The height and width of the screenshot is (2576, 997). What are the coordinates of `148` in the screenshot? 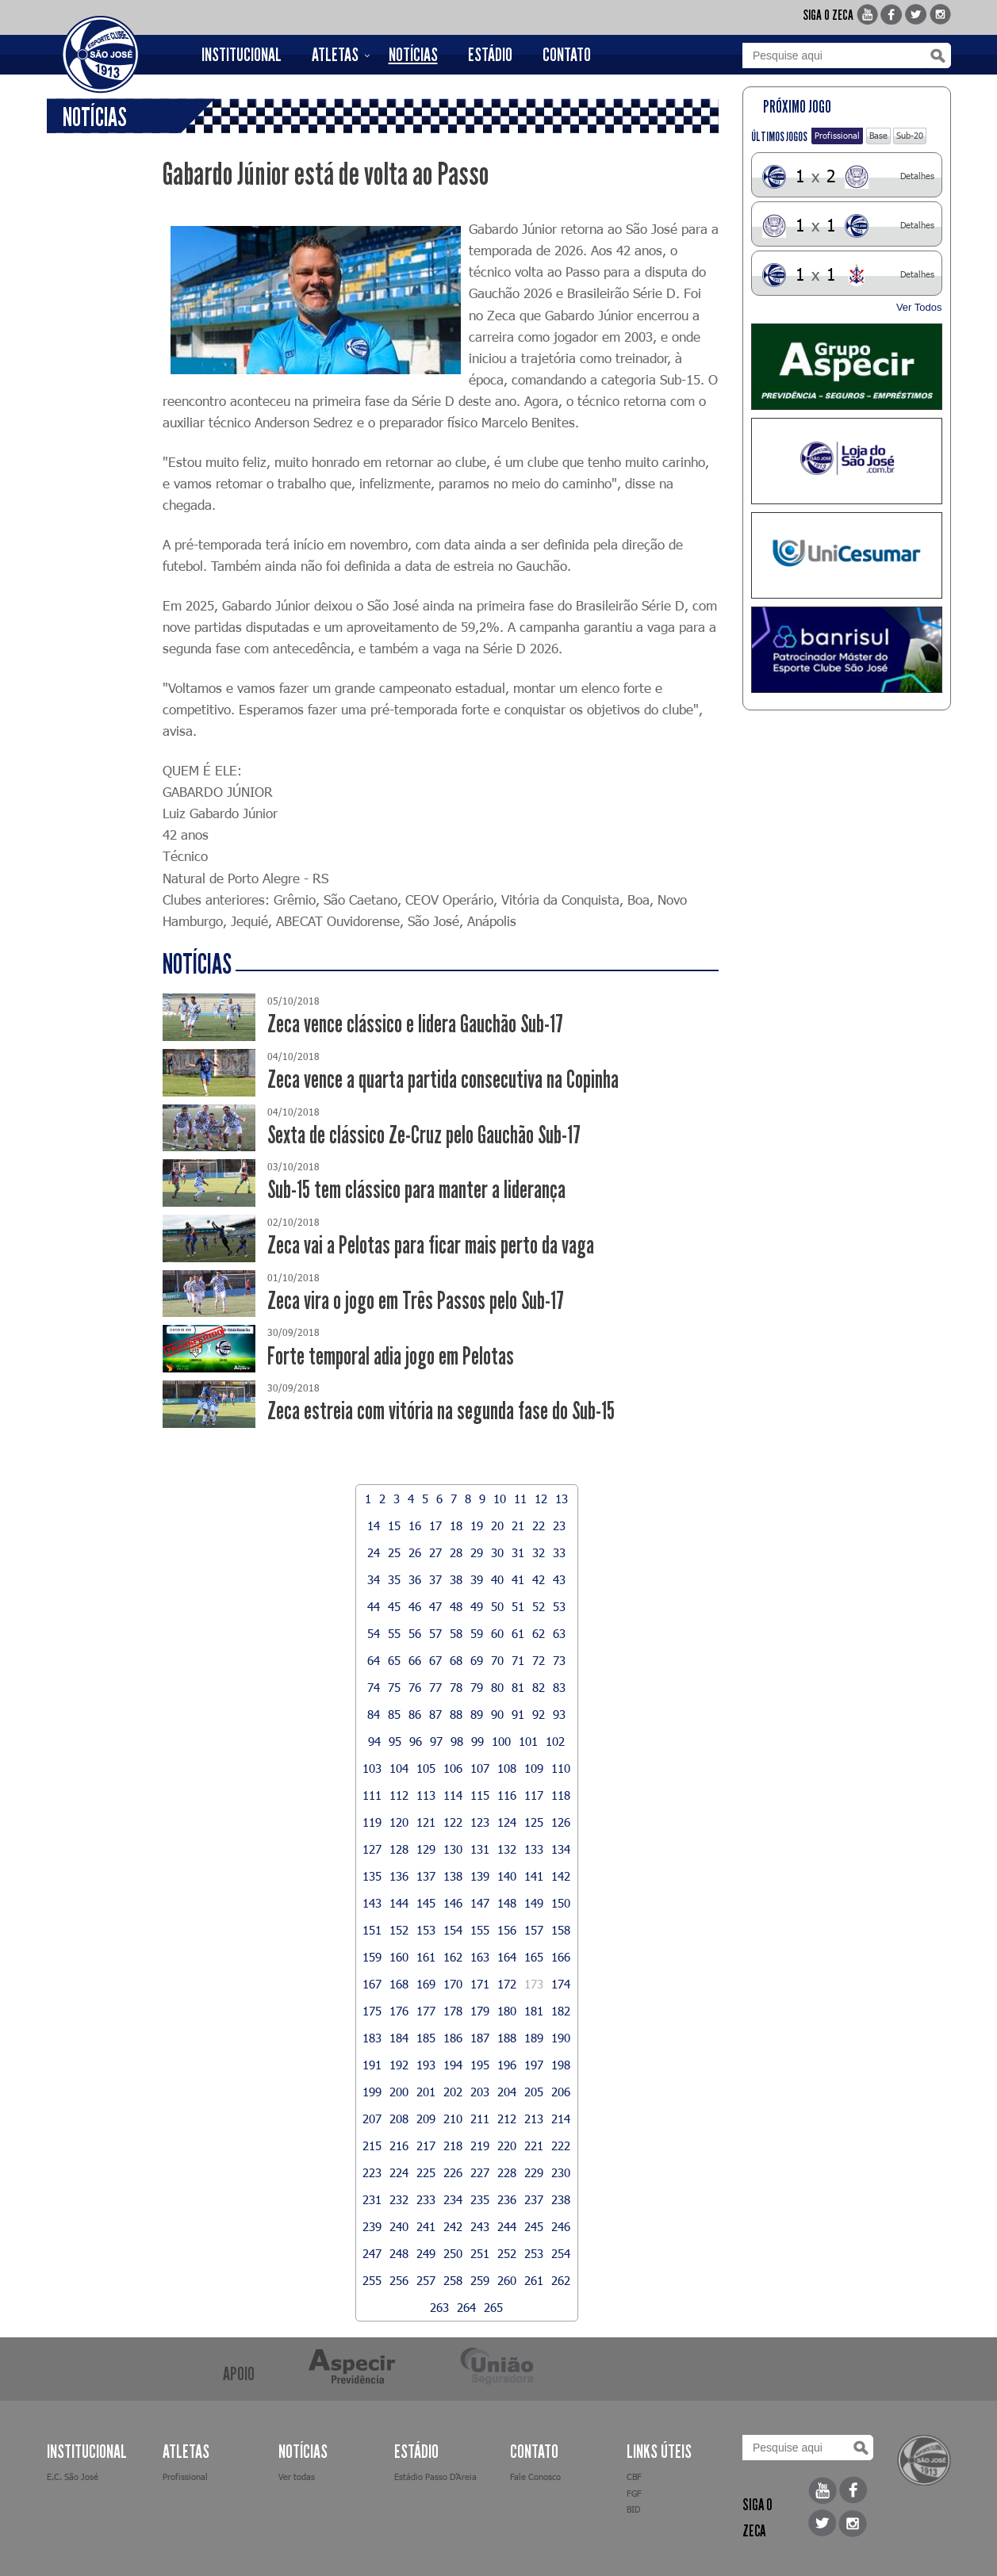 It's located at (506, 1903).